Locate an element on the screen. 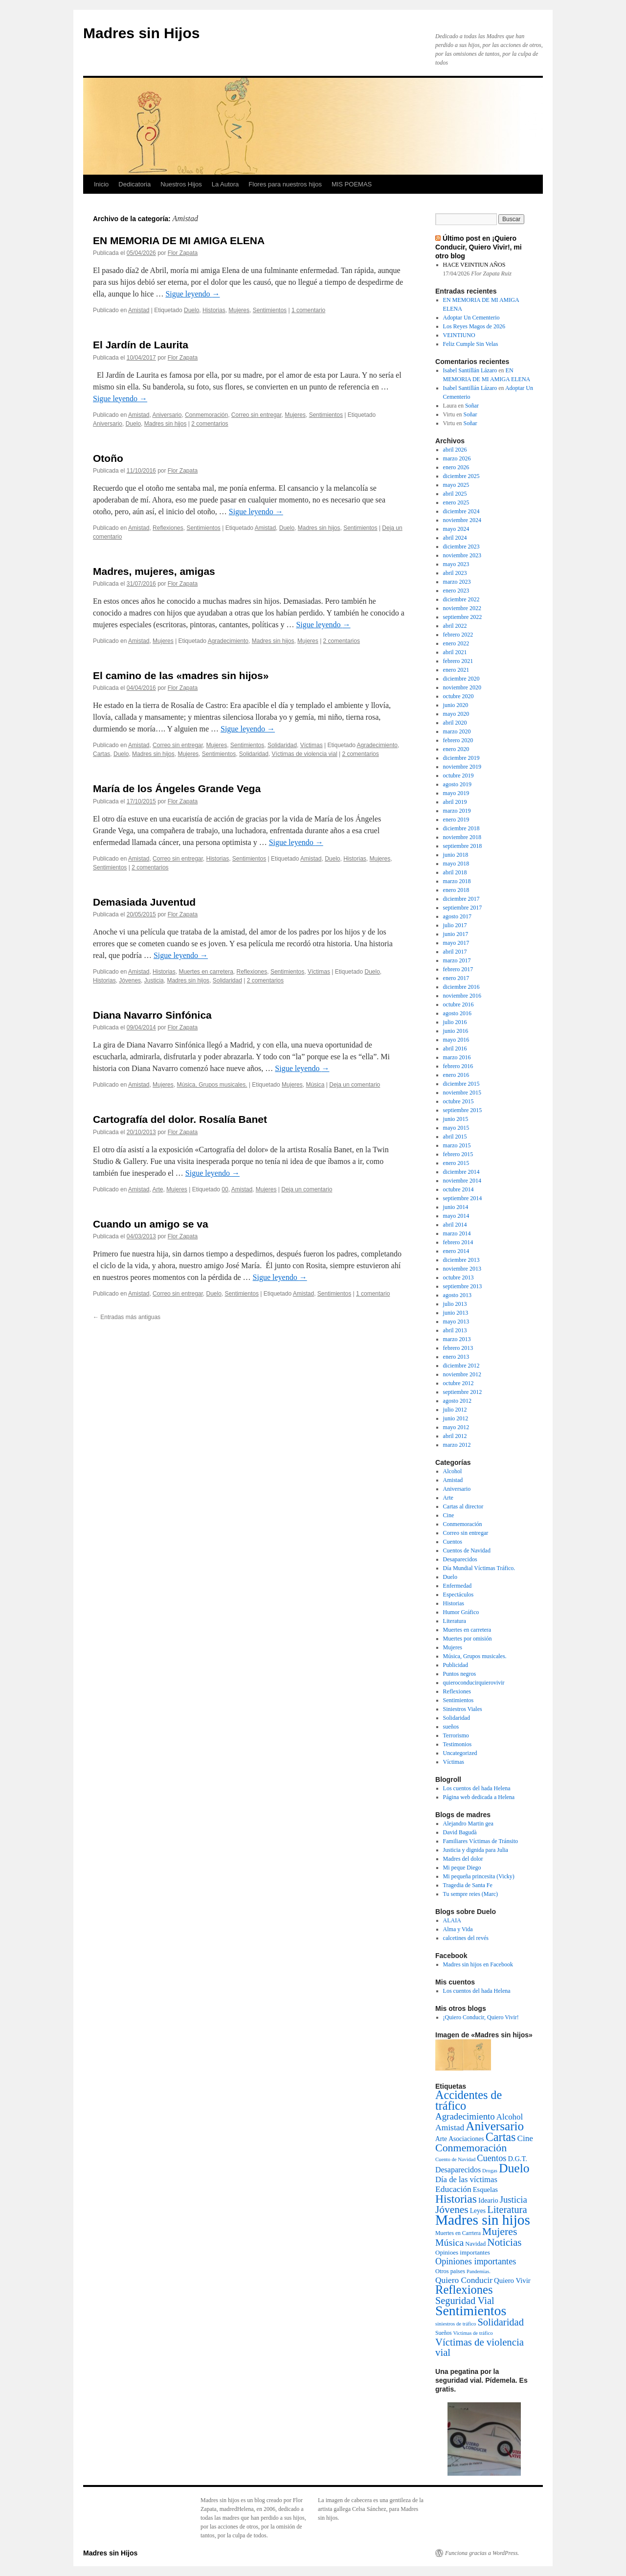 The width and height of the screenshot is (626, 2576). Cuentos is located at coordinates (452, 1541).